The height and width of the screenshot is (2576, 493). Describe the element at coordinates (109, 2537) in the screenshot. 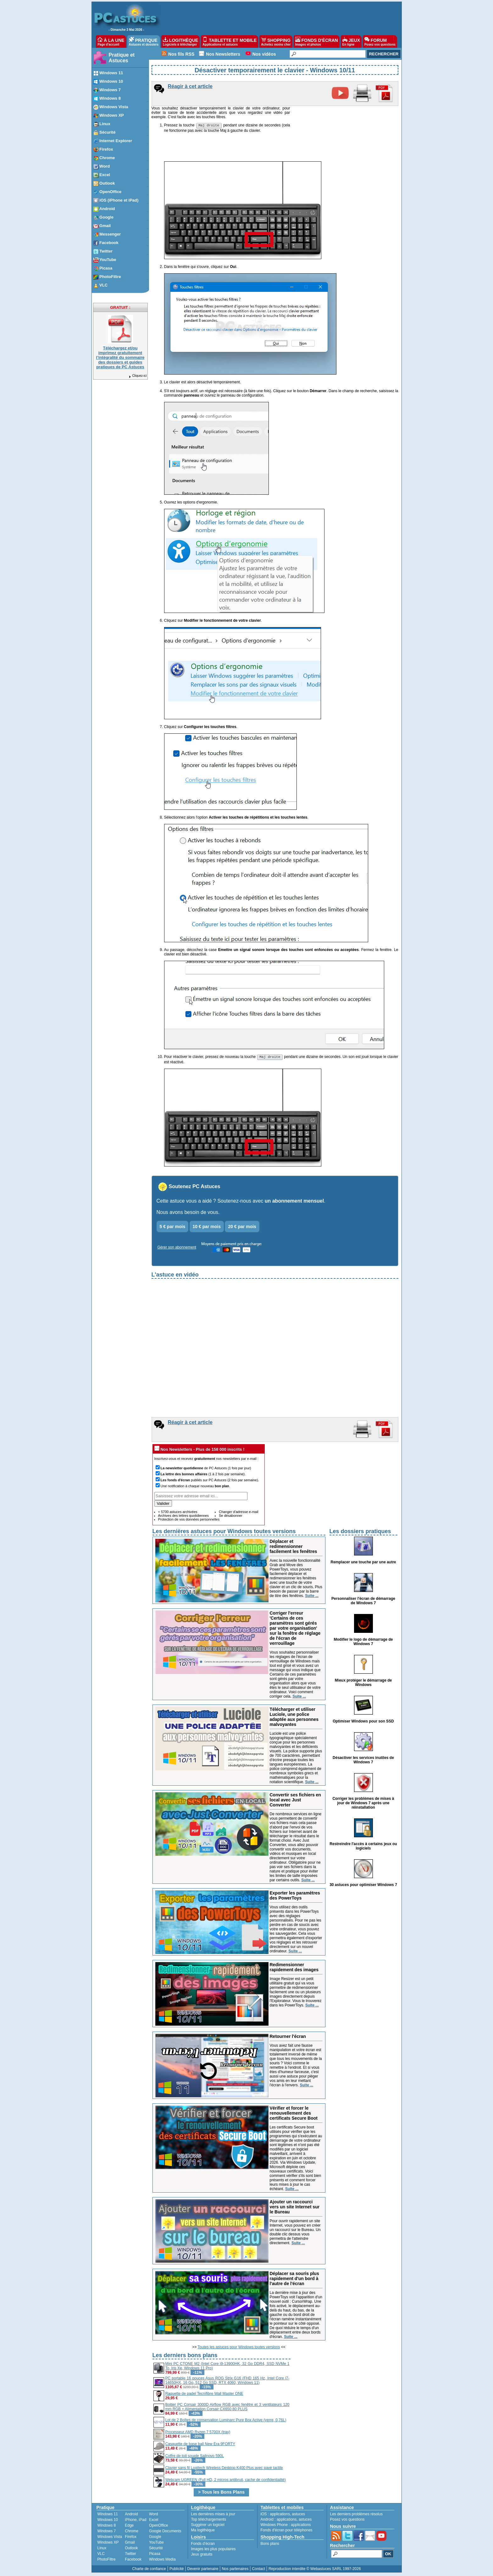

I see `Windows Vista` at that location.